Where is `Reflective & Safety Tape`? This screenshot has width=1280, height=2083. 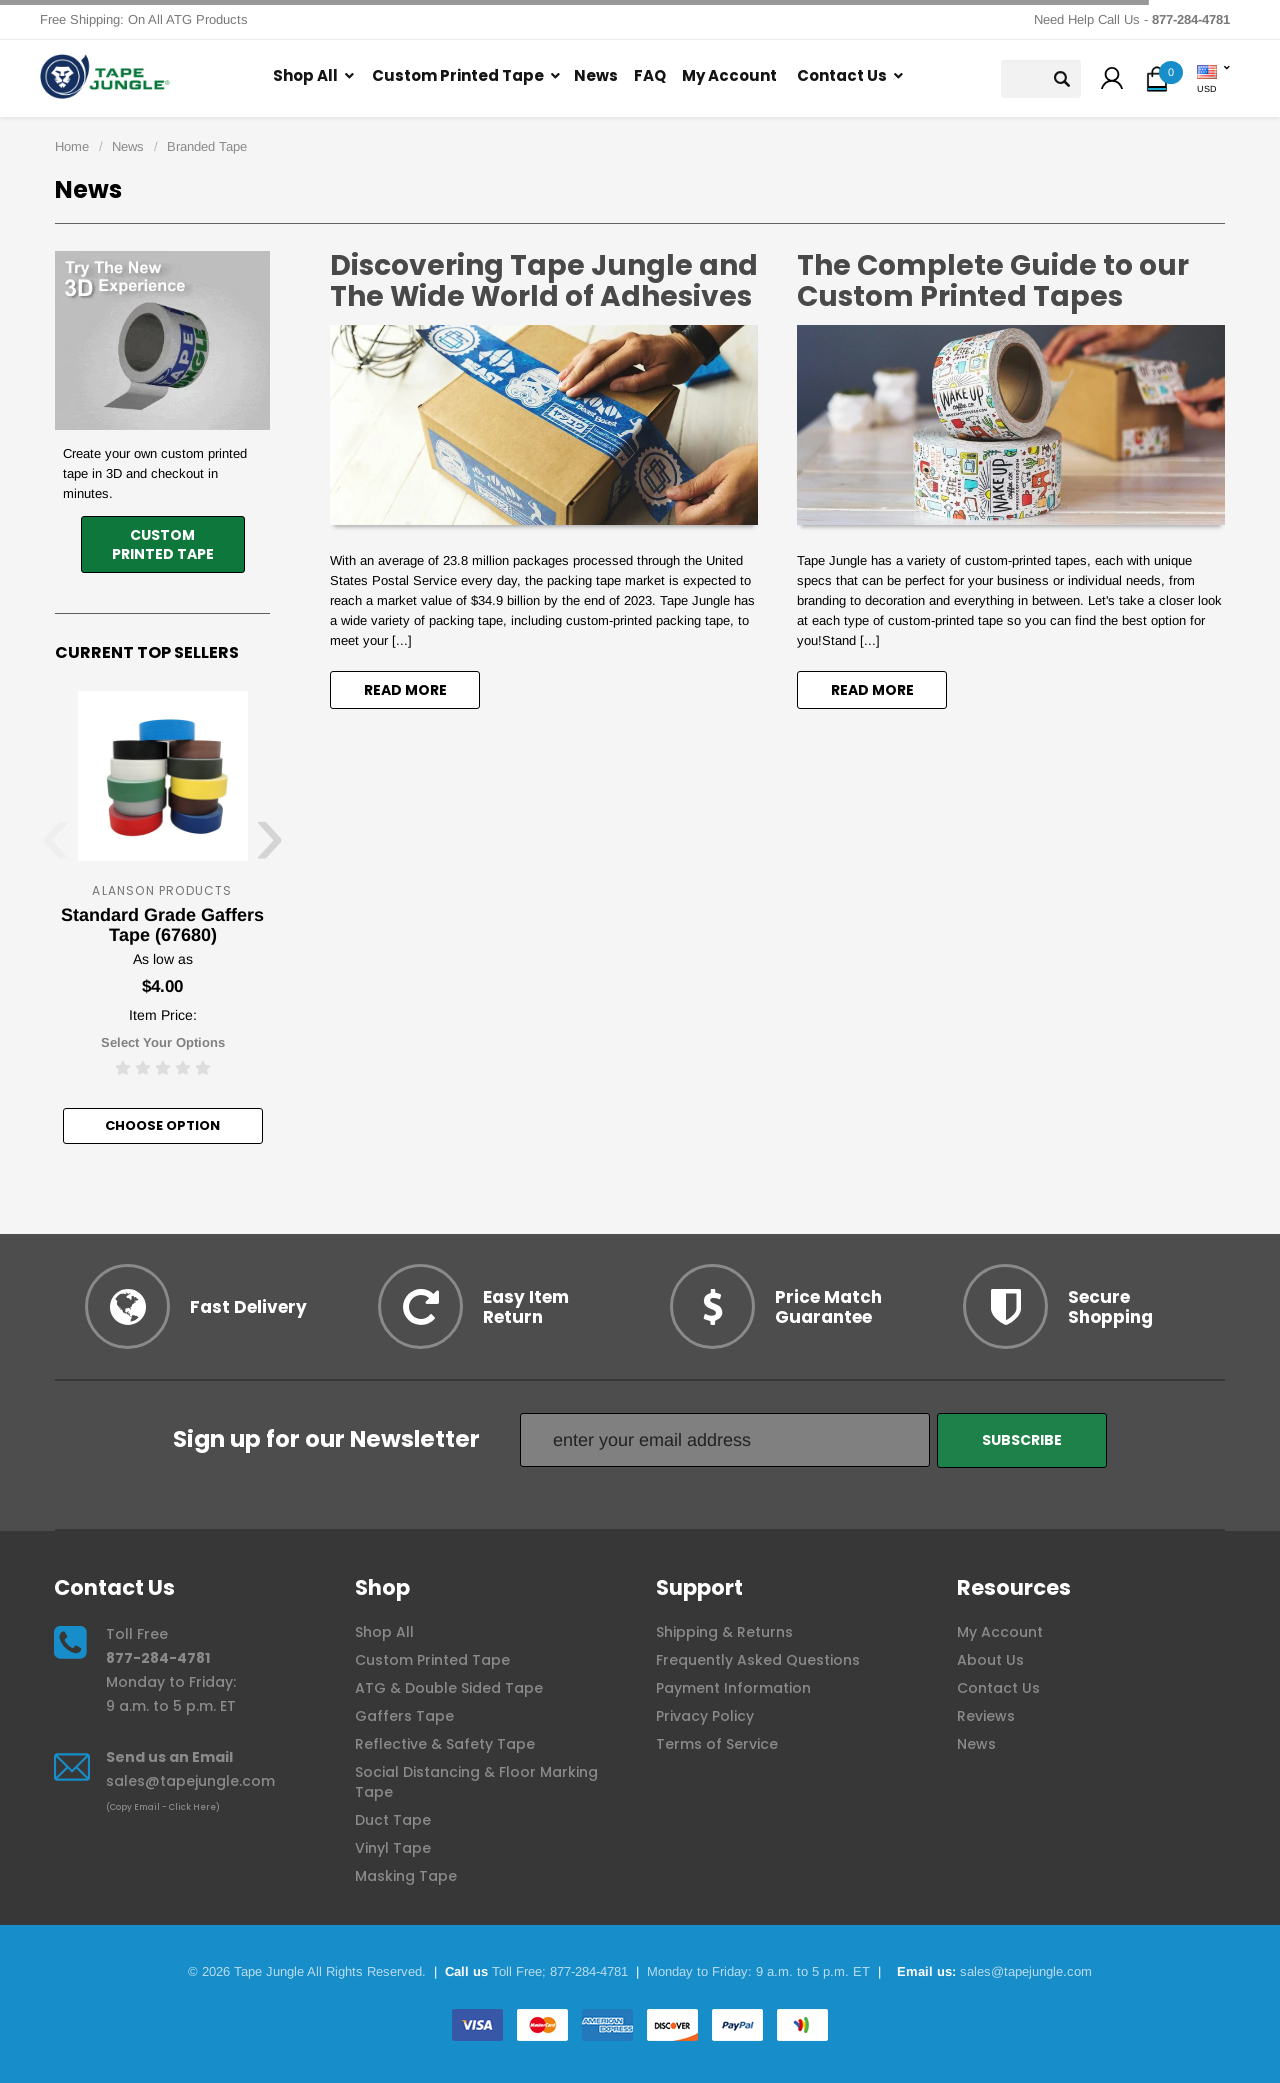 Reflective & Safety Tape is located at coordinates (445, 1744).